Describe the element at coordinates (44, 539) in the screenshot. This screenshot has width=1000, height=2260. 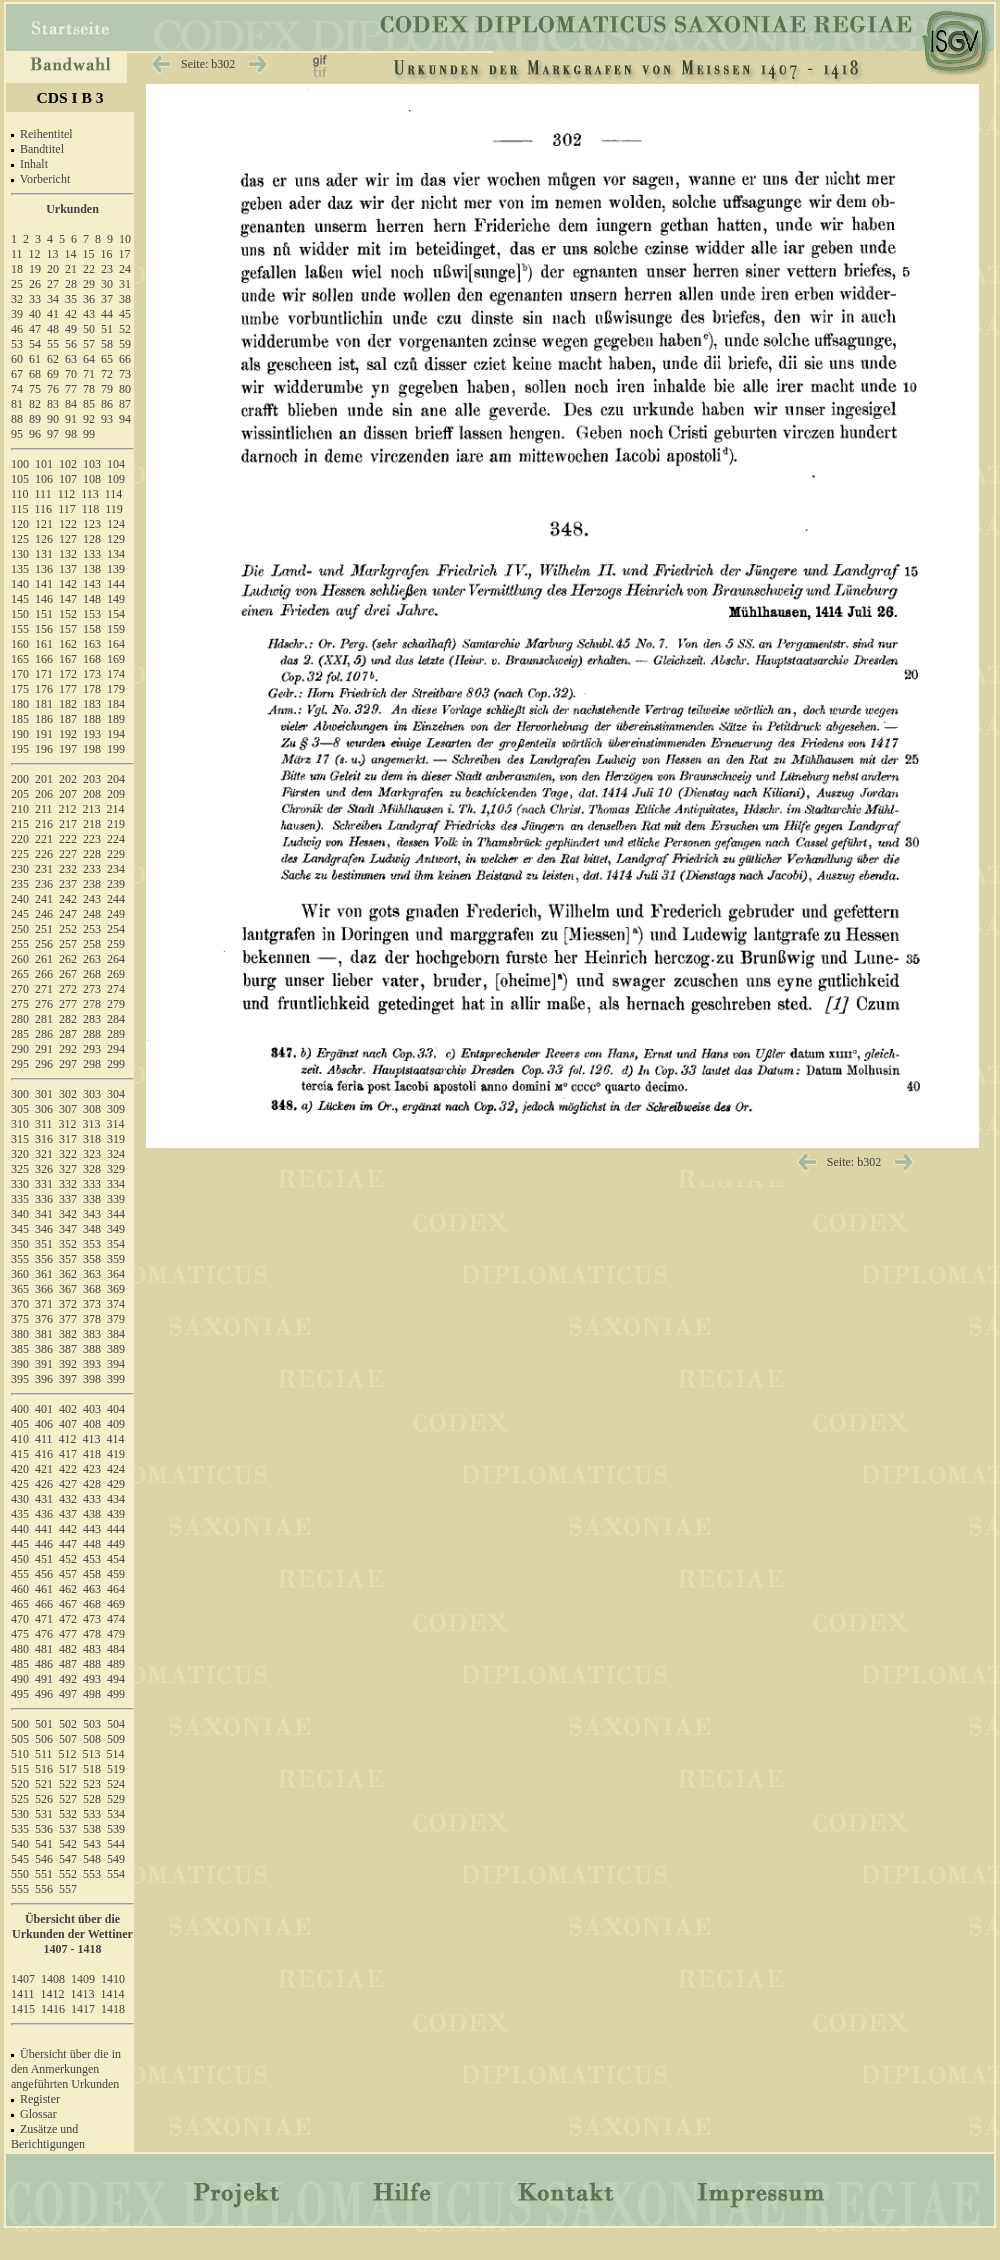
I see `126` at that location.